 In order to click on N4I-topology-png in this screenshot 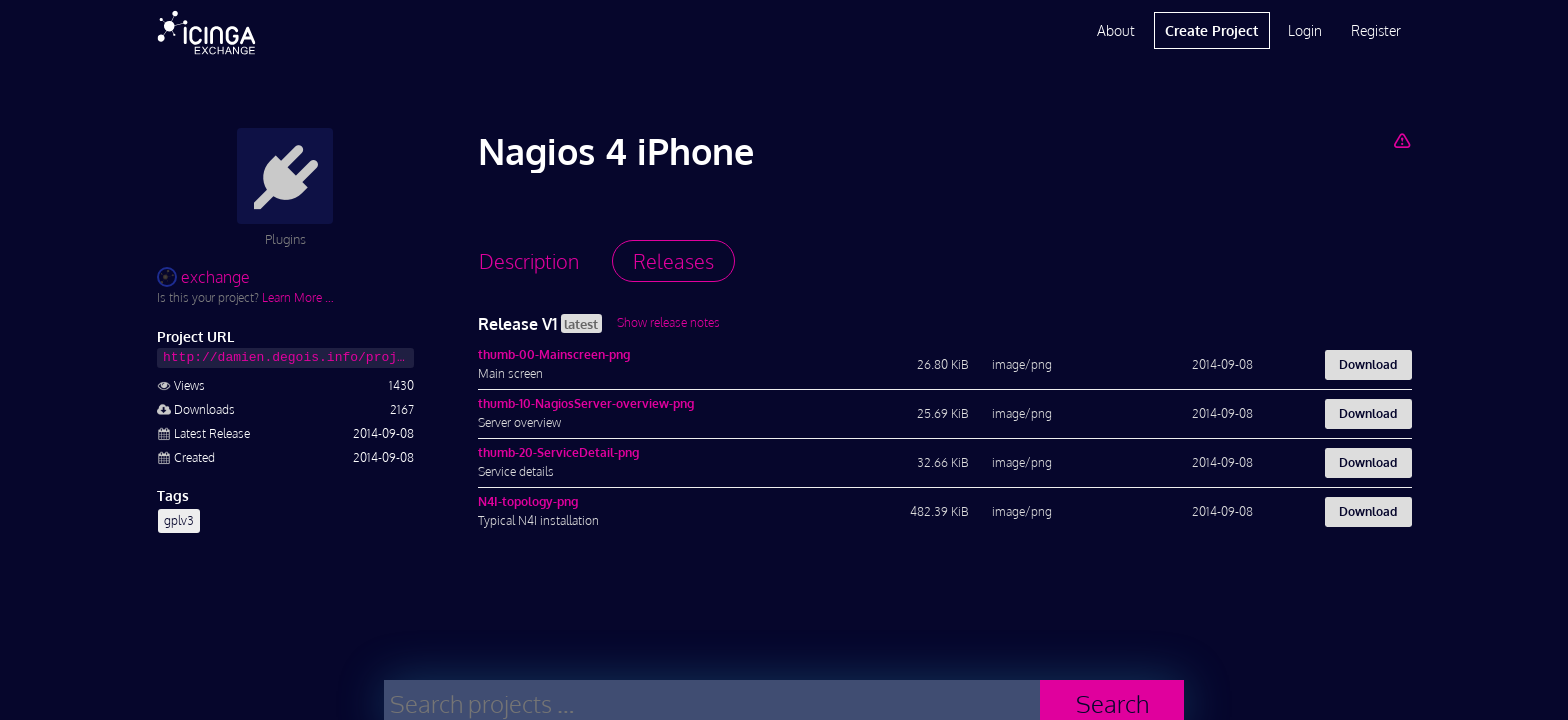, I will do `click(528, 501)`.